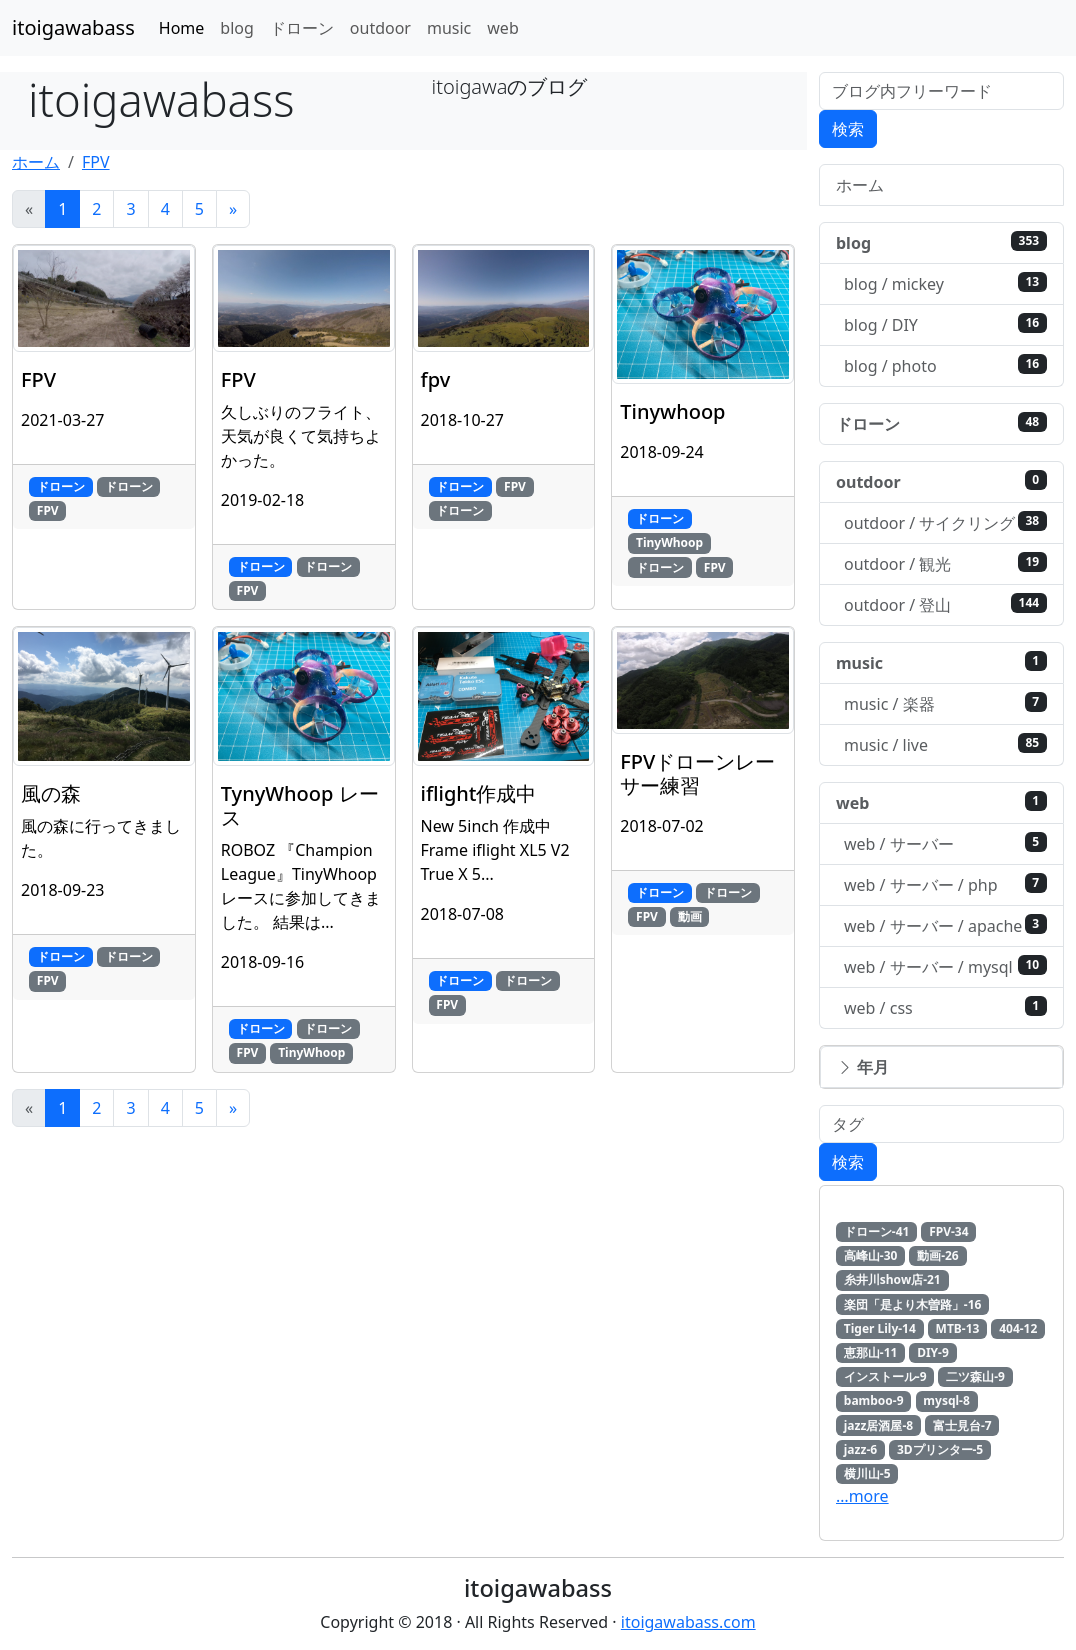 Image resolution: width=1076 pixels, height=1650 pixels. I want to click on ドローン, so click(302, 28).